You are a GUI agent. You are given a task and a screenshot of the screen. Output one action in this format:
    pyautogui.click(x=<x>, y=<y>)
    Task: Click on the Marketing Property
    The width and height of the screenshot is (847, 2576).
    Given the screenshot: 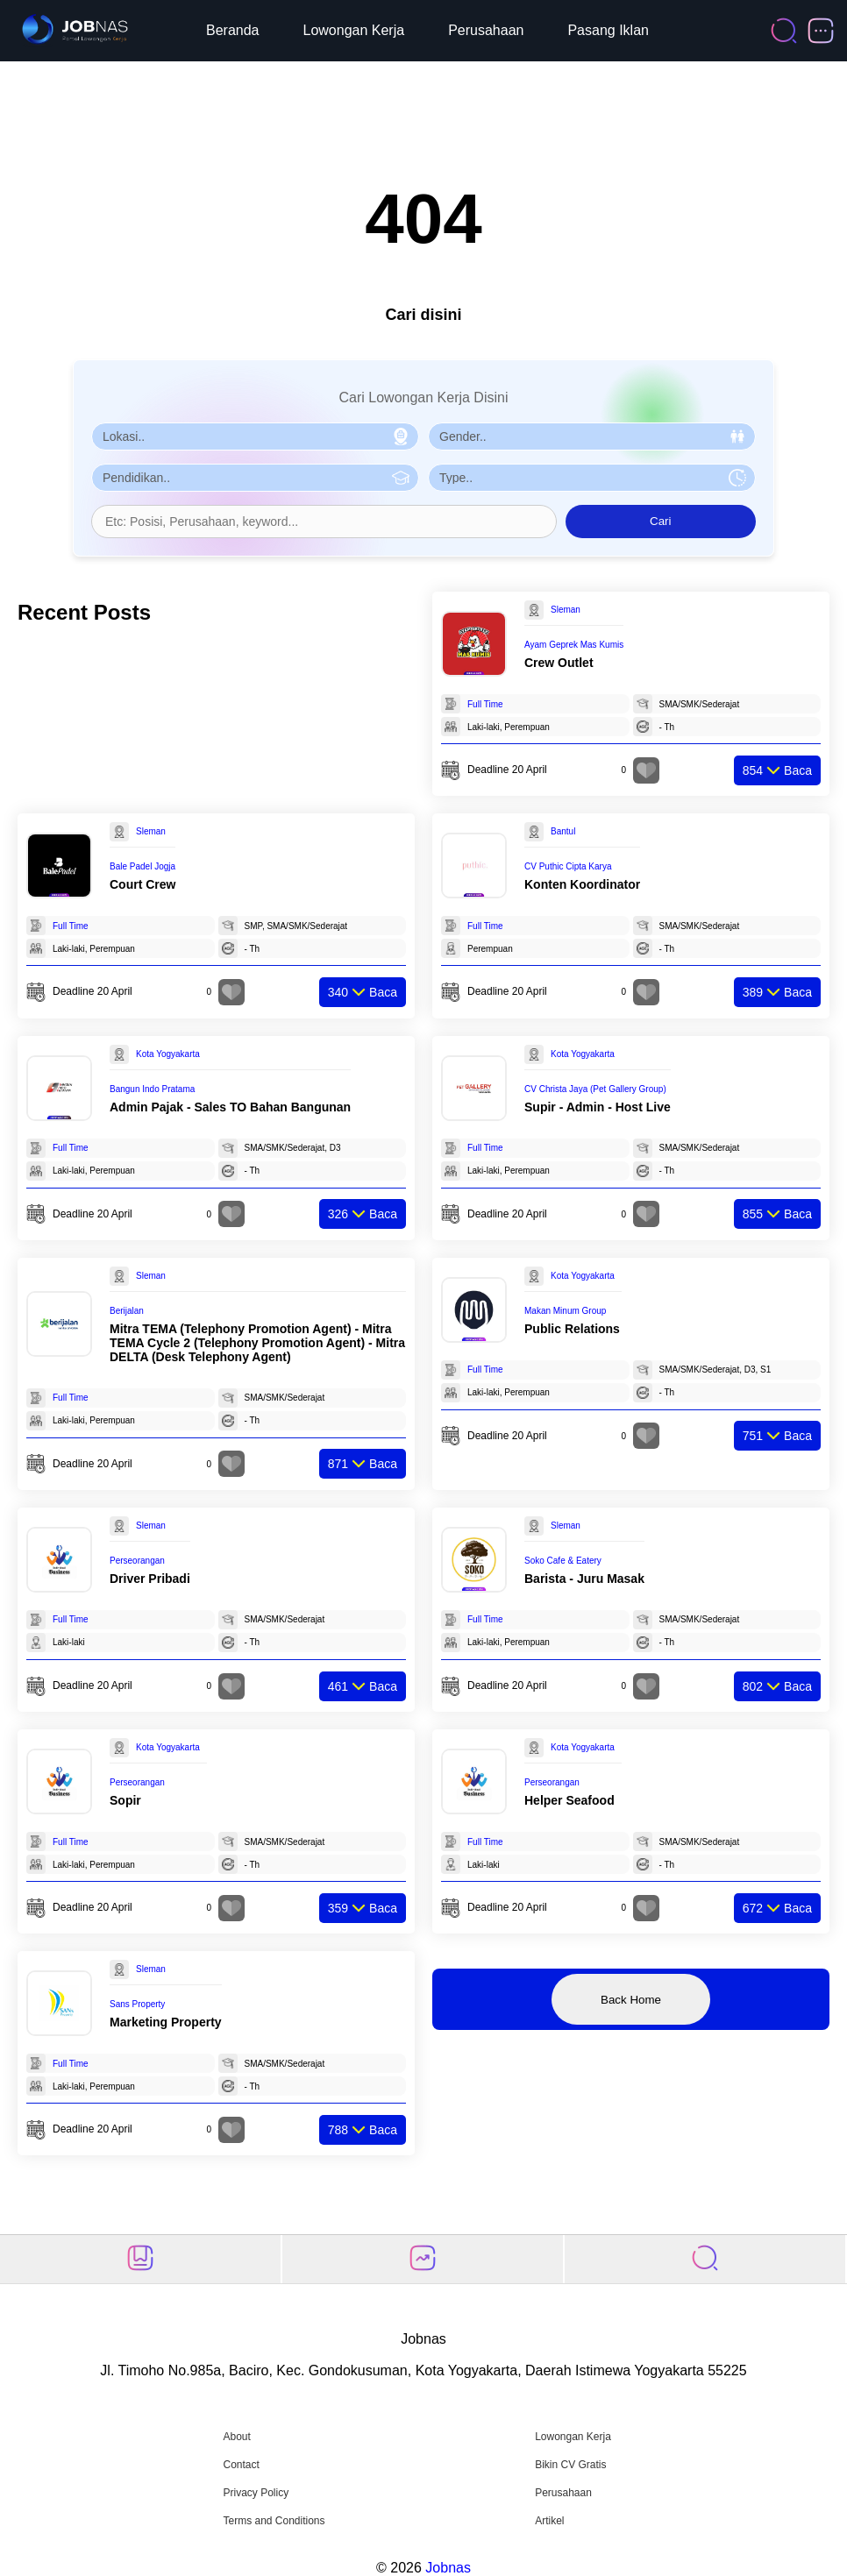 What is the action you would take?
    pyautogui.click(x=166, y=2022)
    